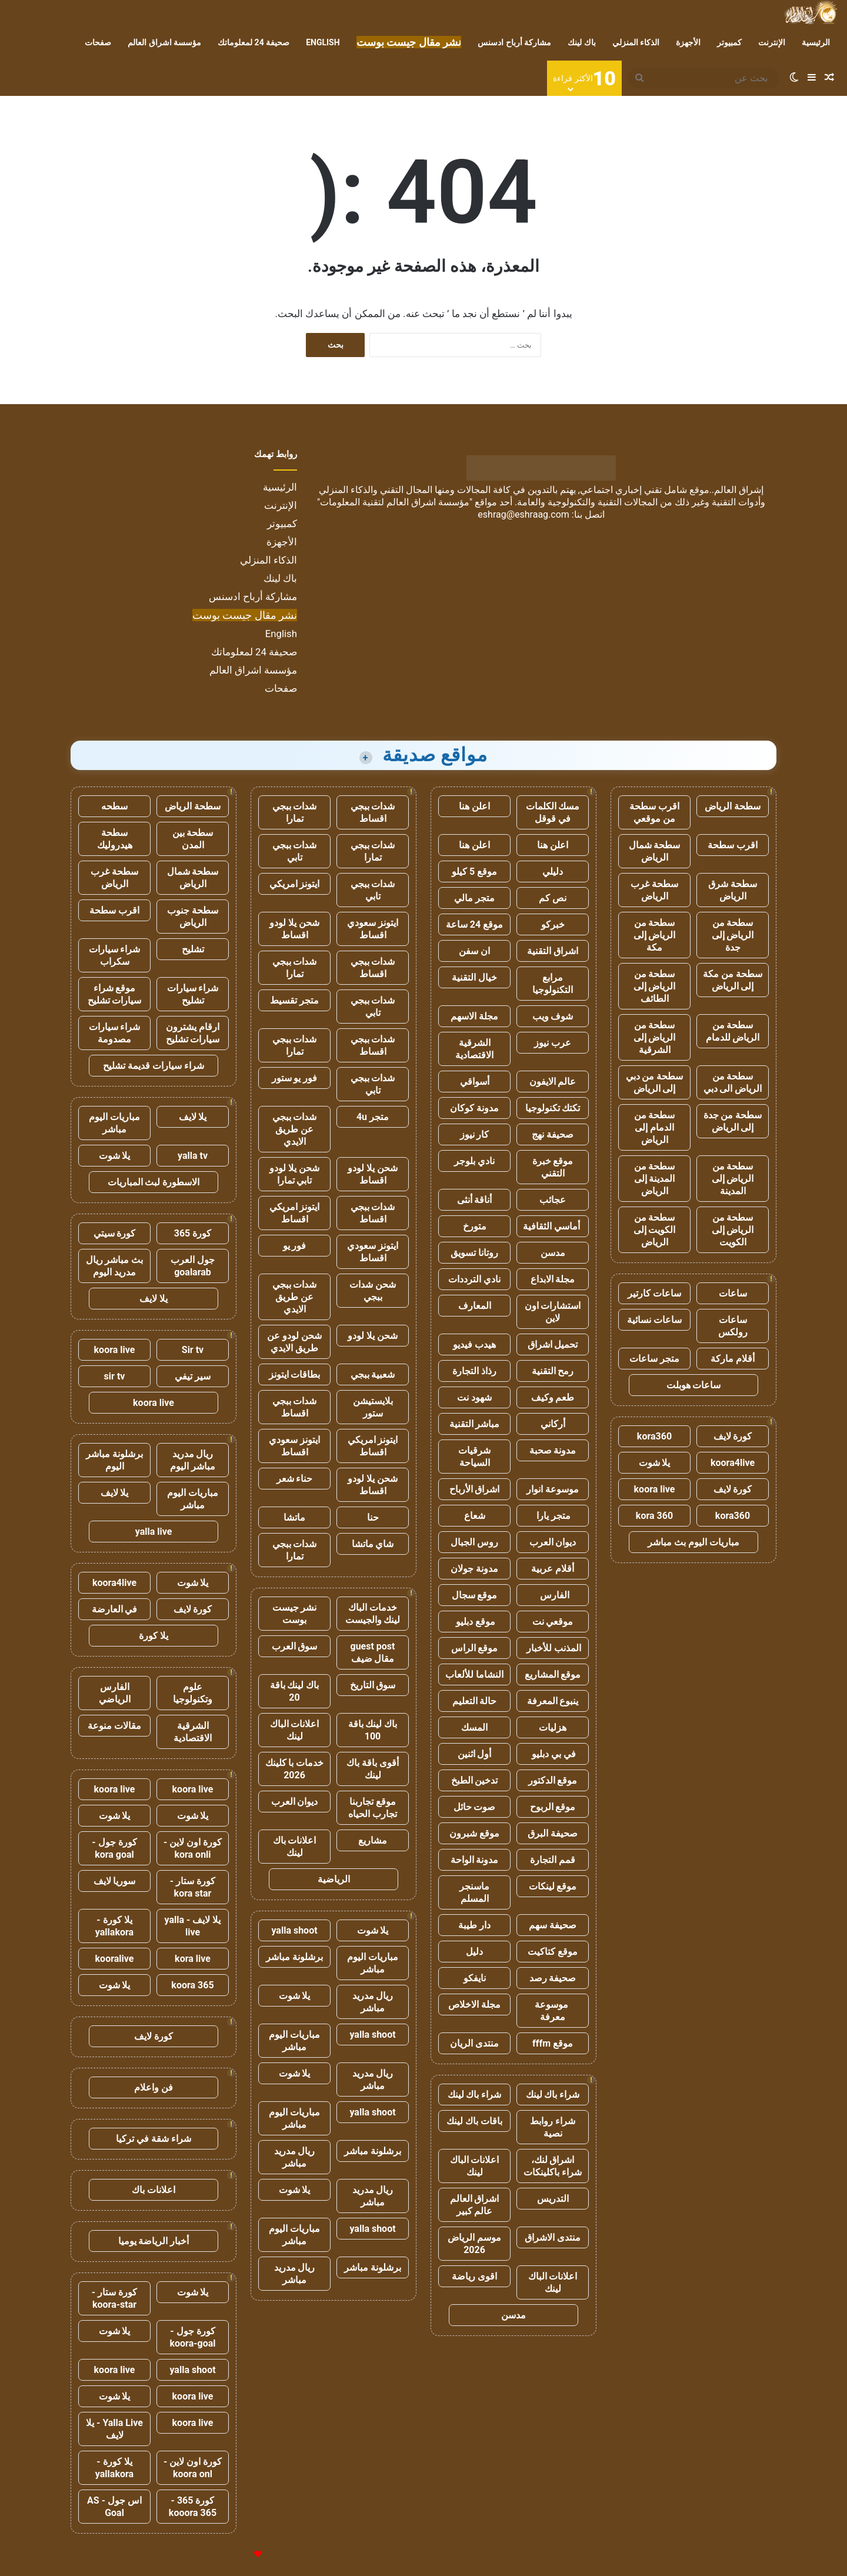 The height and width of the screenshot is (2576, 847). What do you see at coordinates (732, 1121) in the screenshot?
I see `سطحة من جدة إلى الرياض` at bounding box center [732, 1121].